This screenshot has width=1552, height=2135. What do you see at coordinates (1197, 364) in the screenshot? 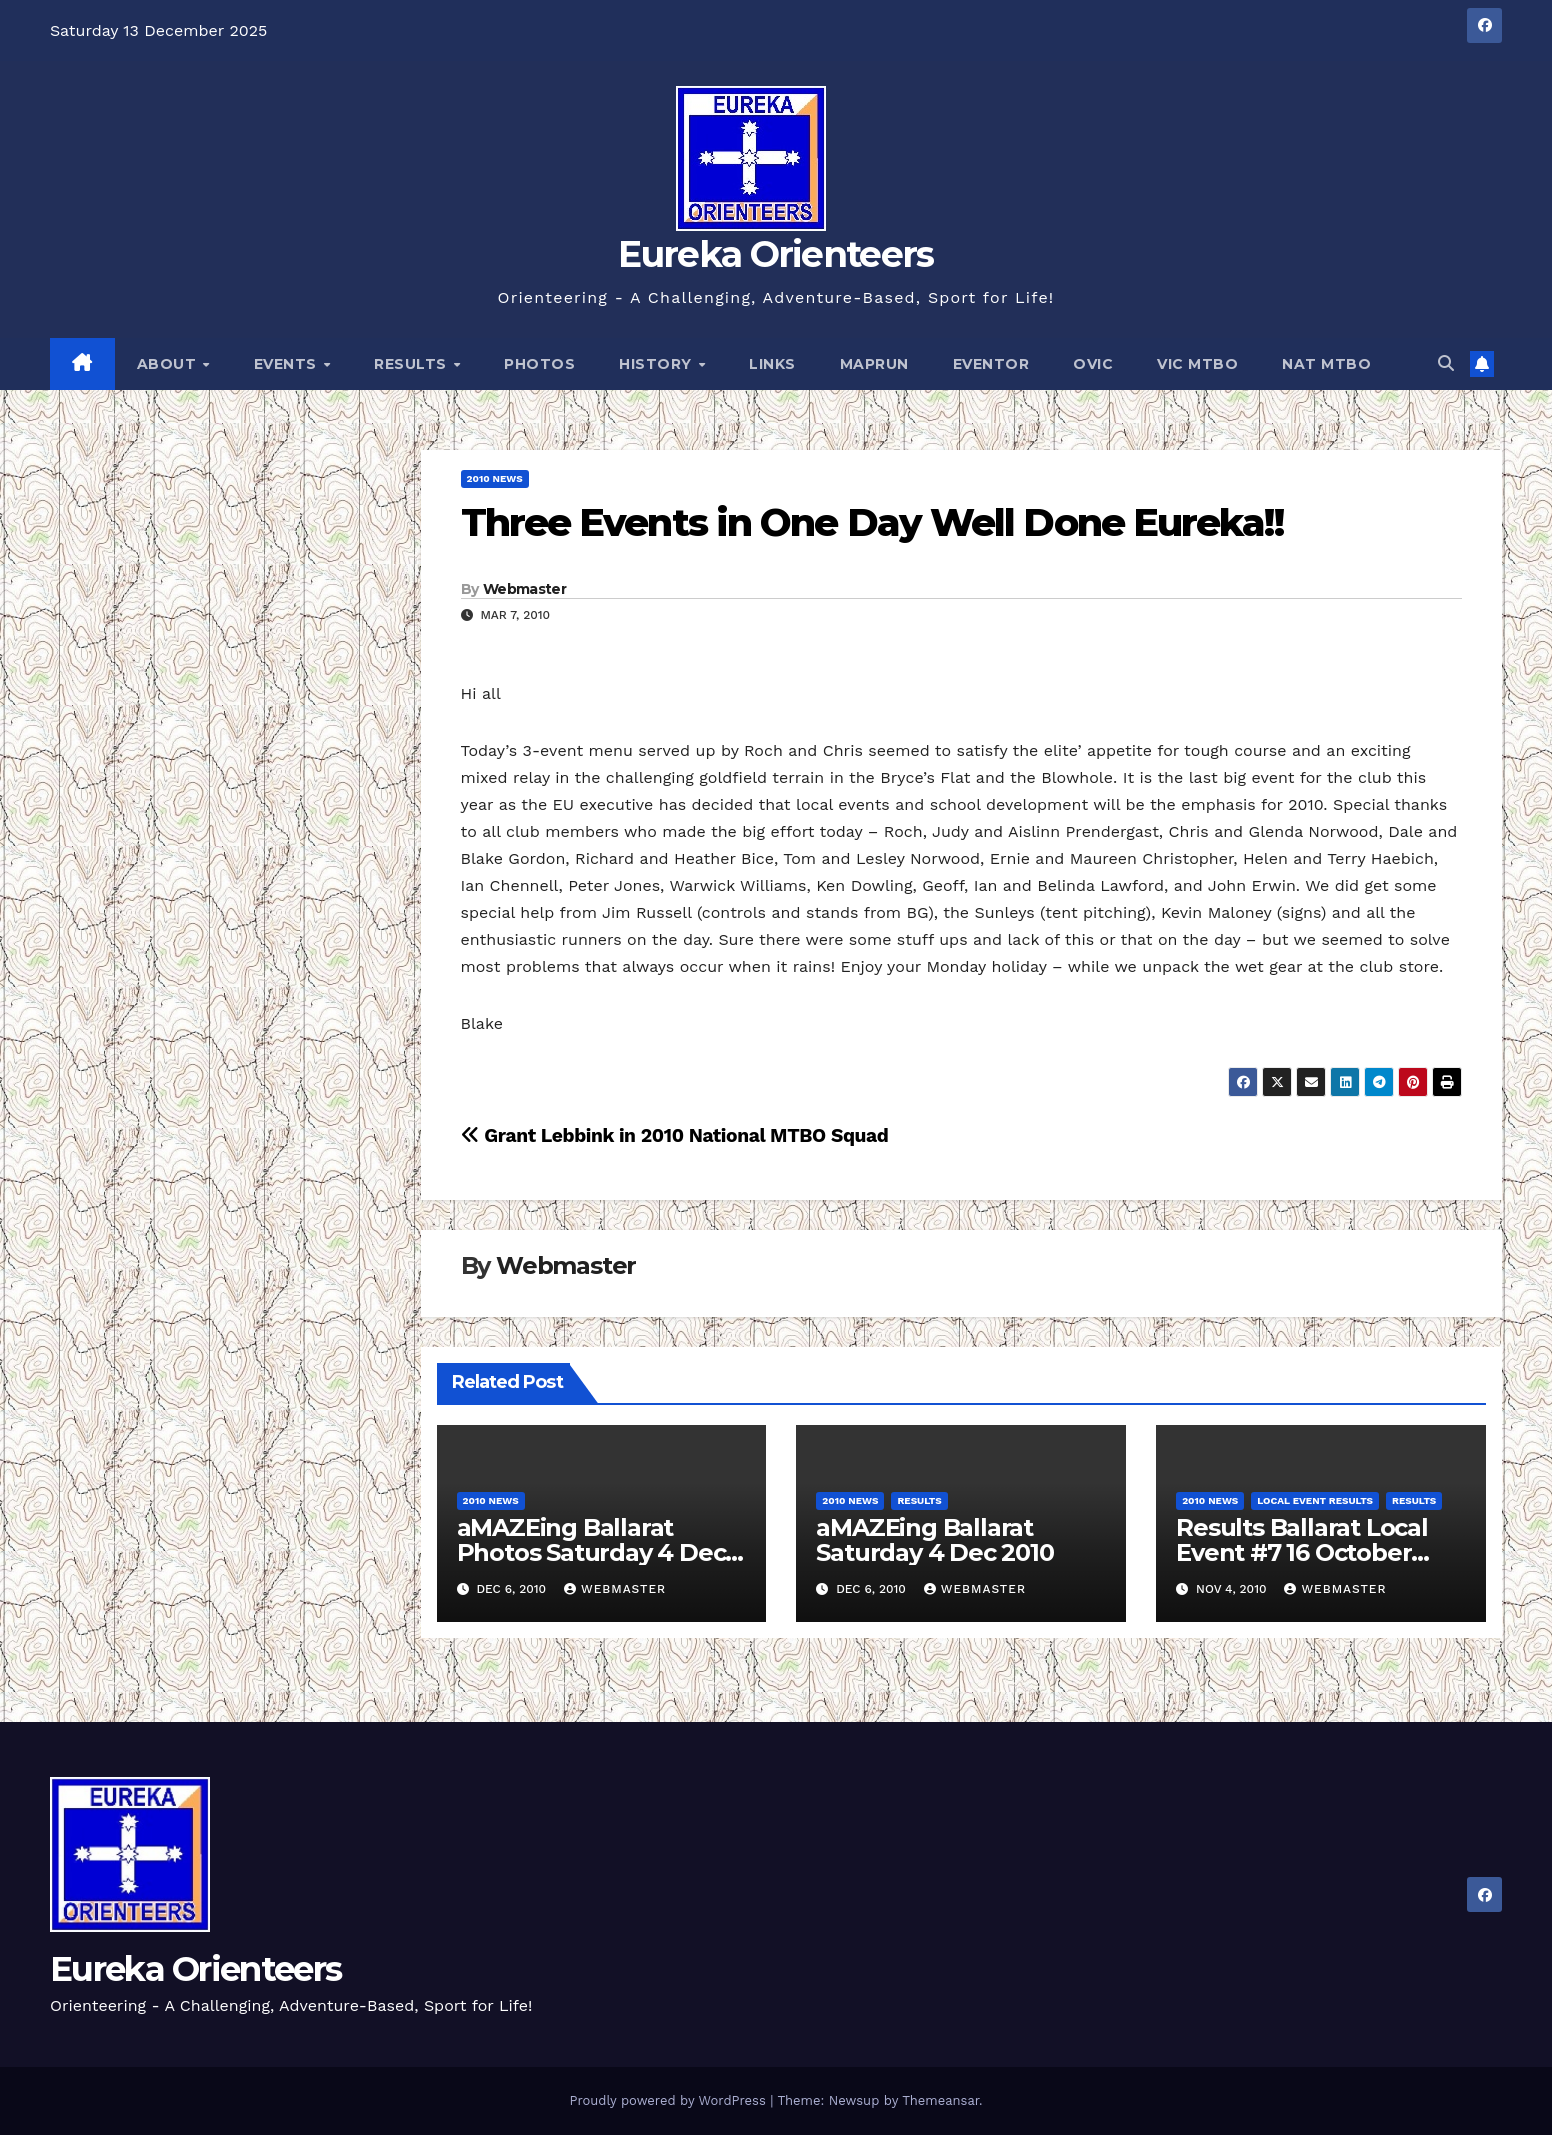
I see `Vic MTBO` at bounding box center [1197, 364].